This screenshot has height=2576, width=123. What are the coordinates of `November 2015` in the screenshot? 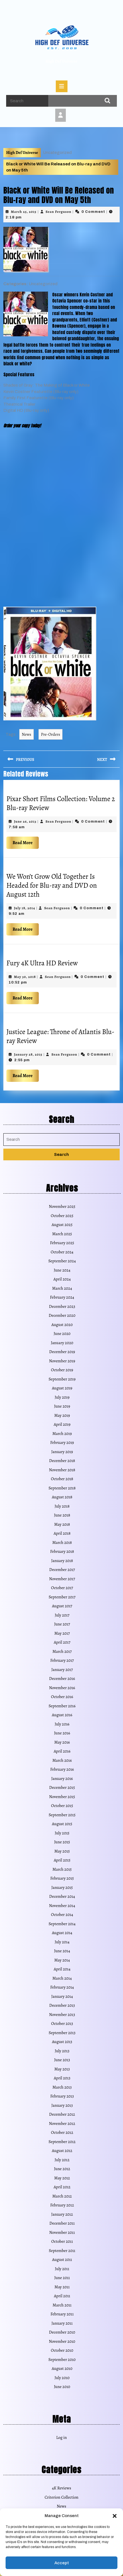 It's located at (62, 1796).